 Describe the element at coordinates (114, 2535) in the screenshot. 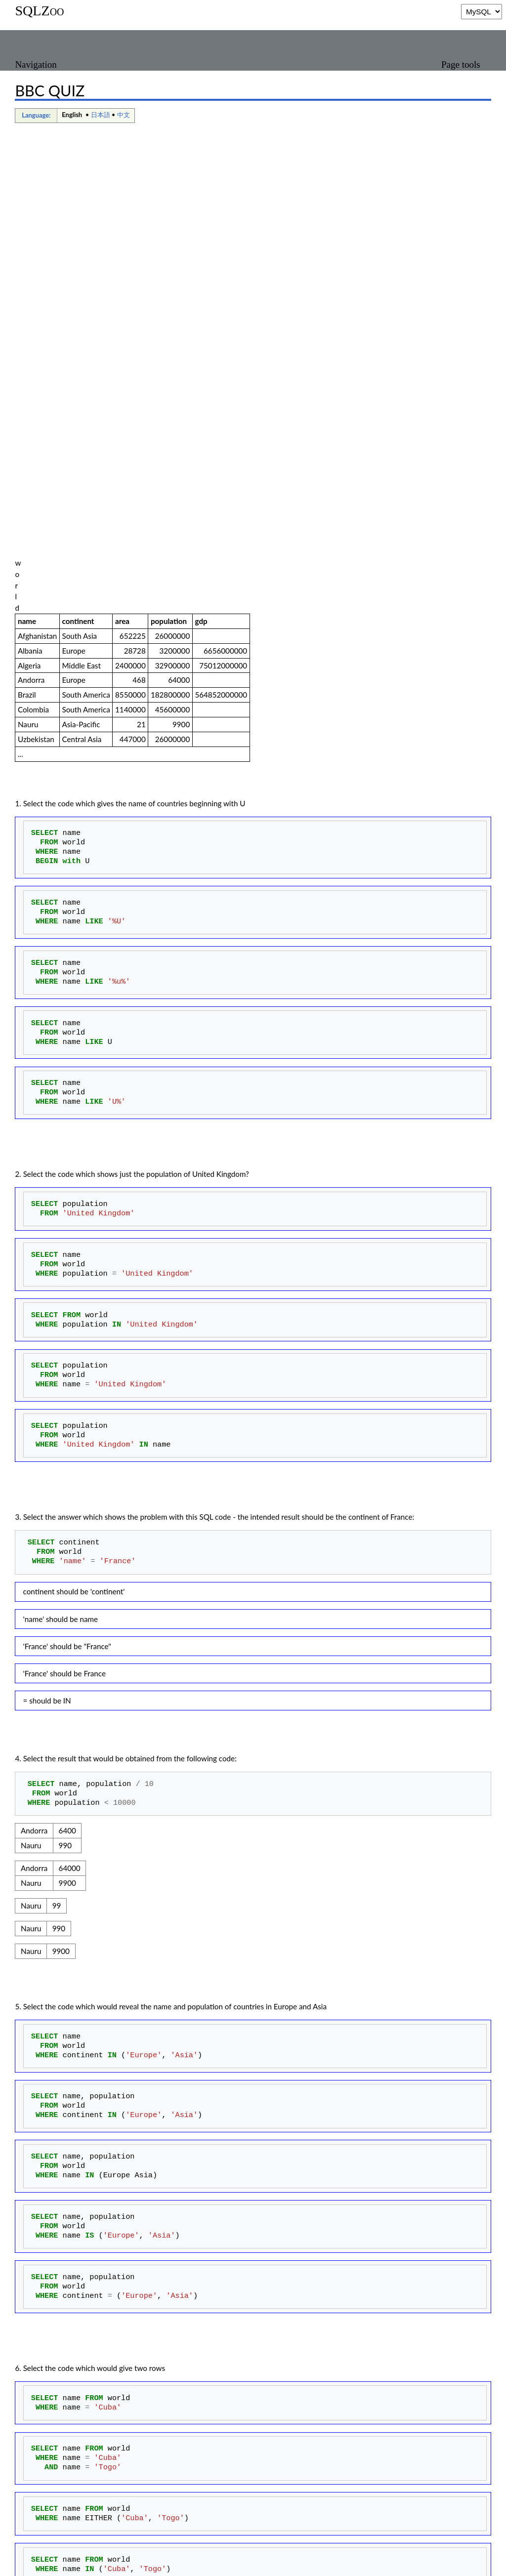

I see `Pages using deprecated source tags` at that location.